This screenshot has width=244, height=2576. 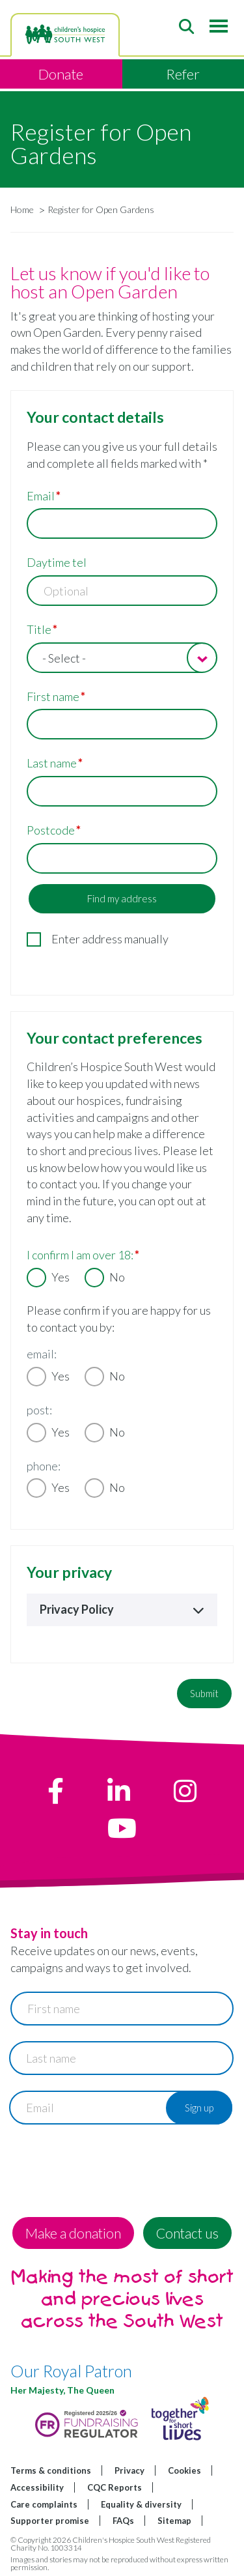 I want to click on Make a donation, so click(x=73, y=2233).